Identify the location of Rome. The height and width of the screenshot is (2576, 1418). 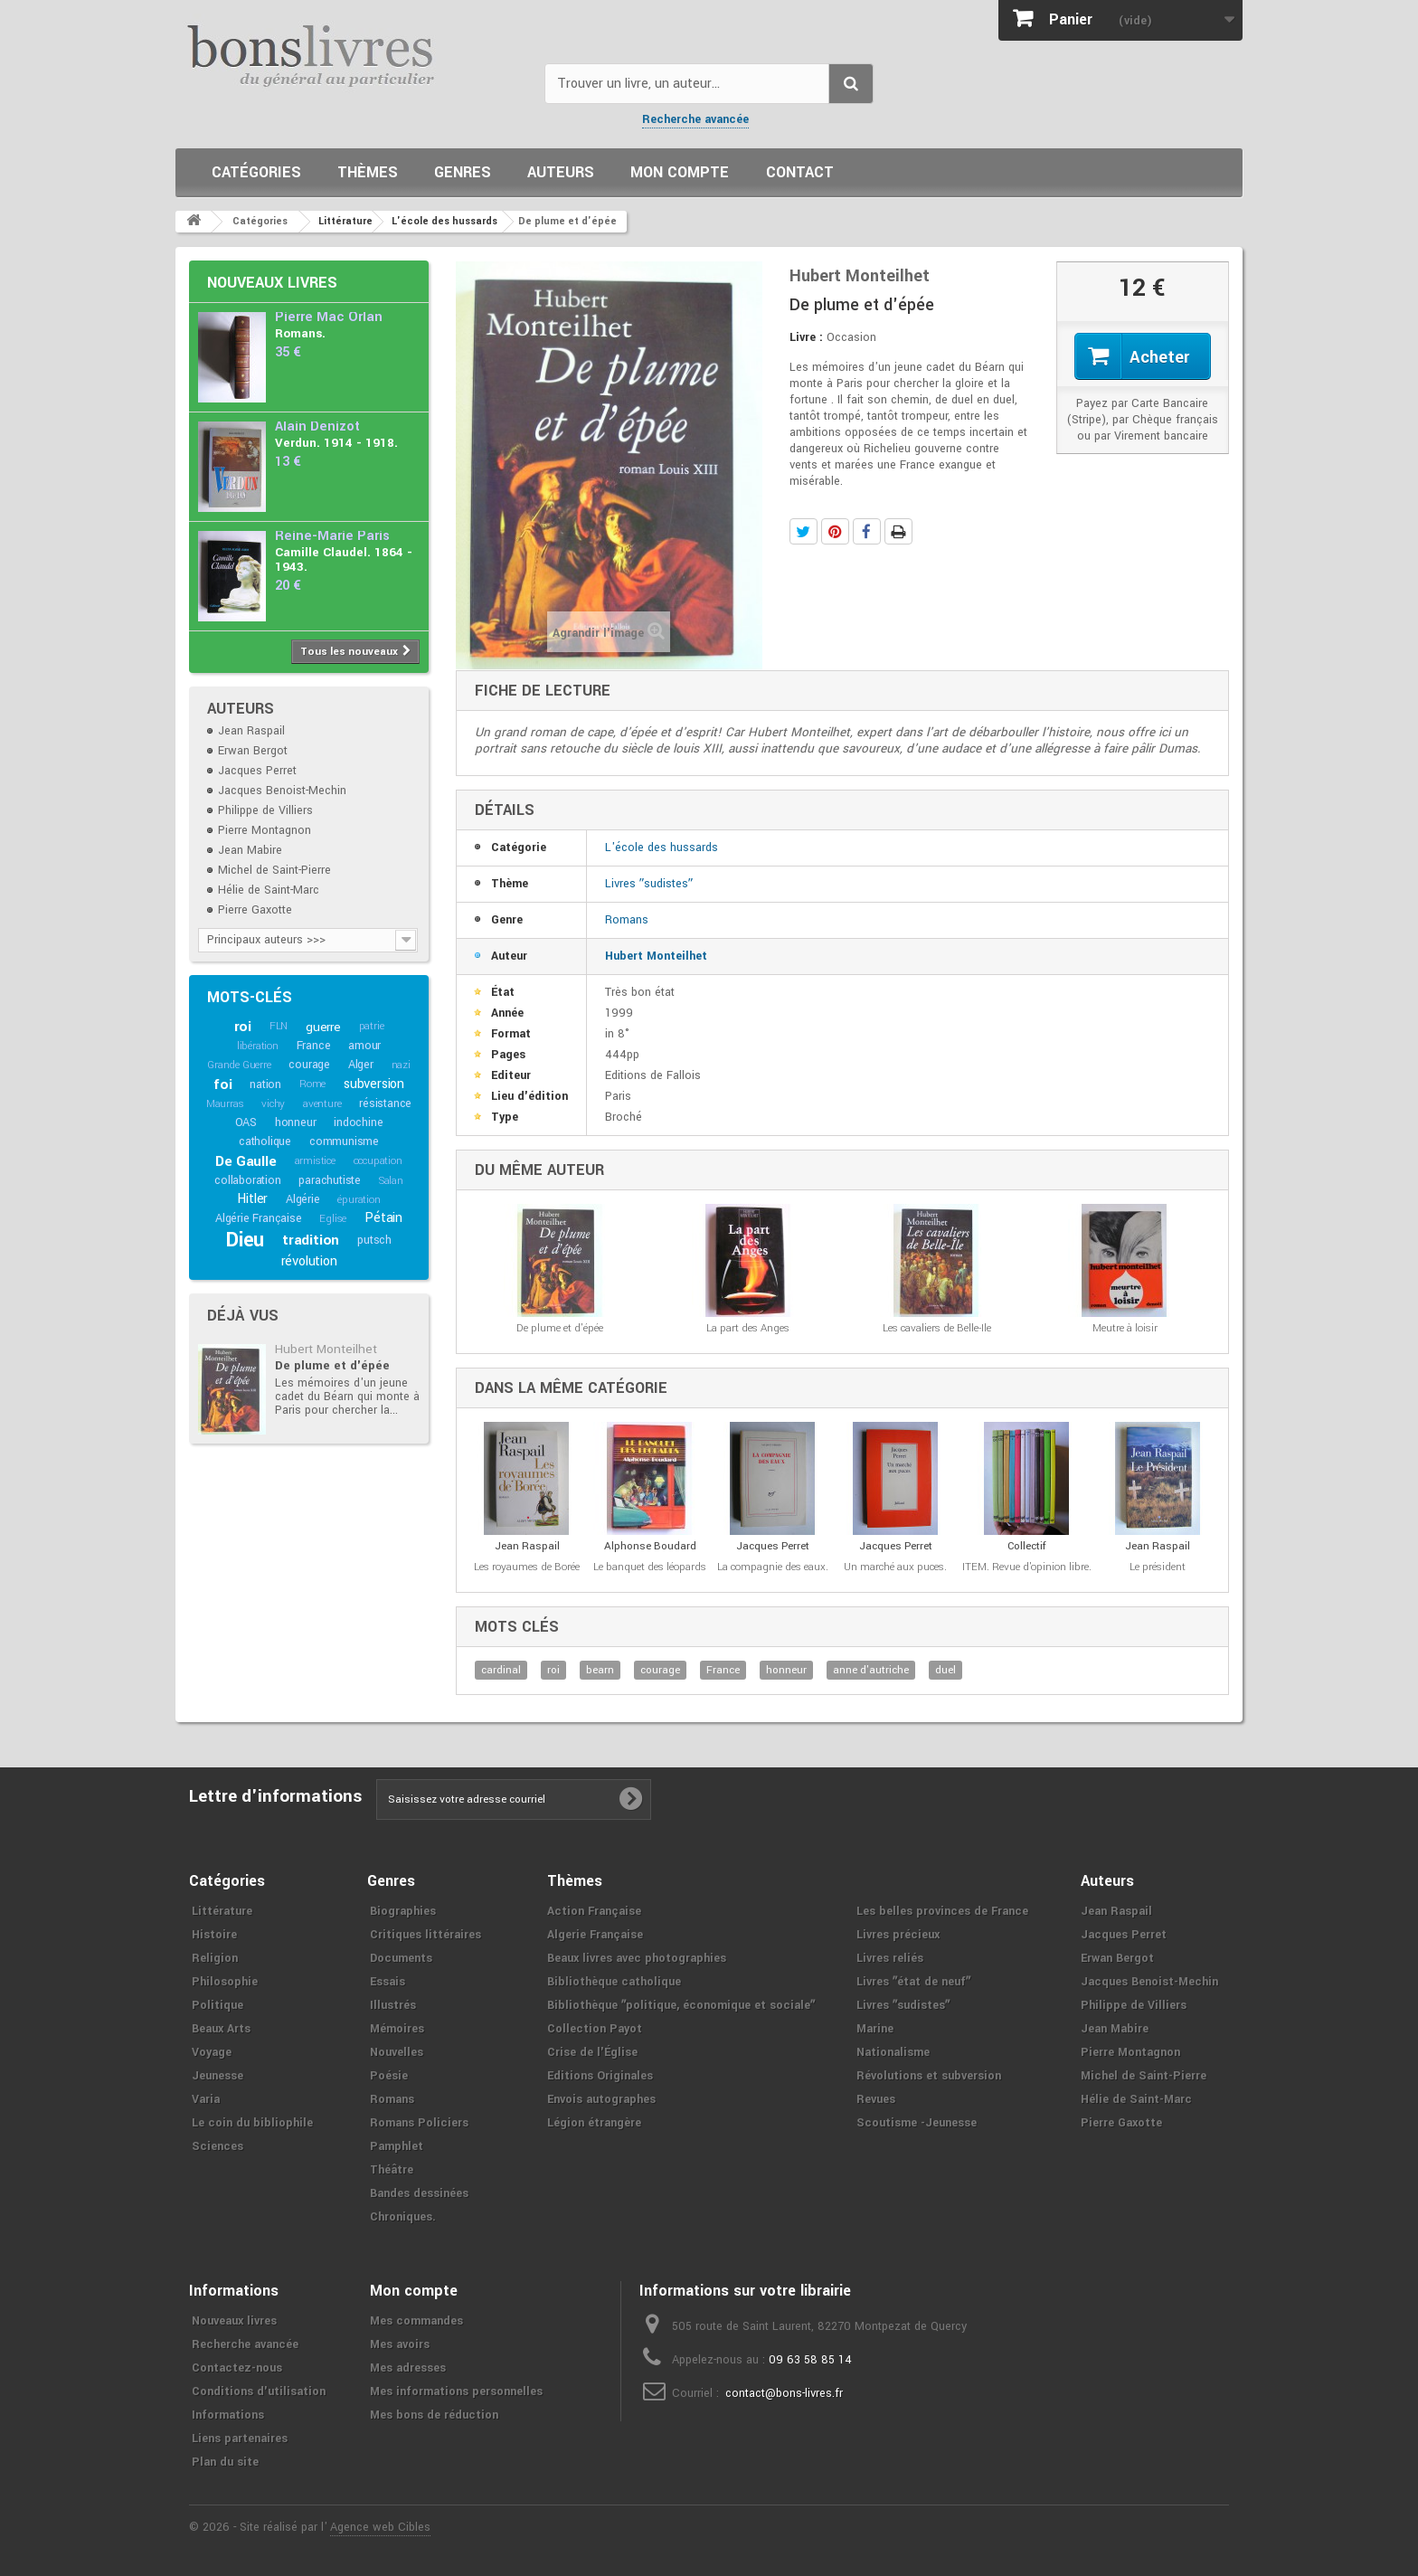
(312, 1084).